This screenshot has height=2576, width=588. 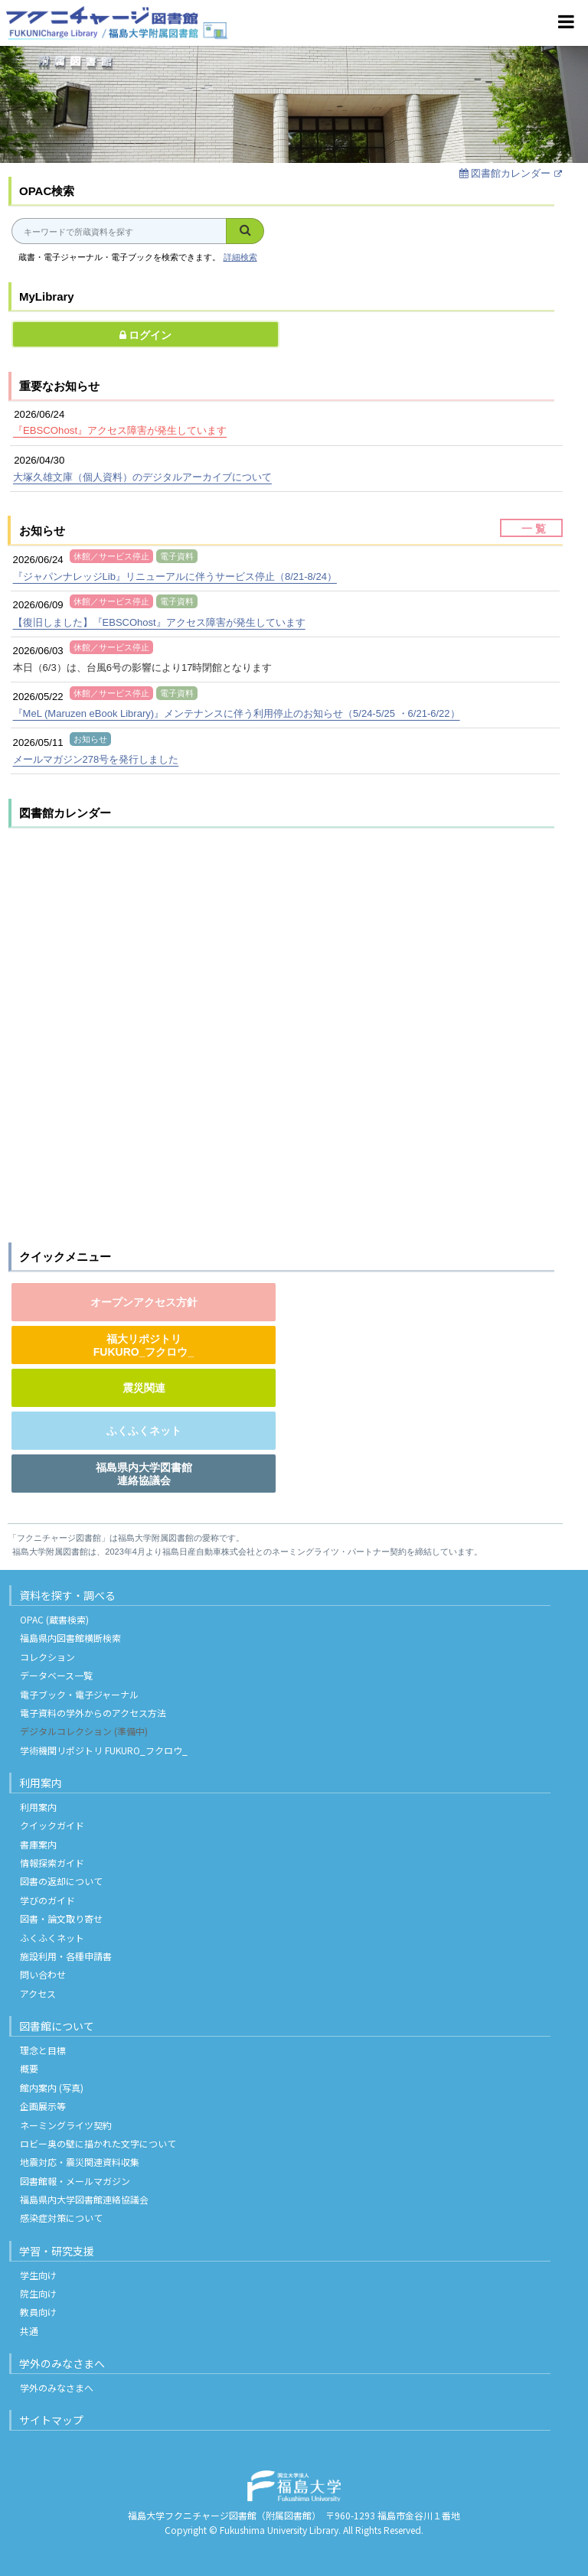 I want to click on 【復旧しました】『EBSCOhost』アクセス障害が発生しています, so click(x=159, y=622).